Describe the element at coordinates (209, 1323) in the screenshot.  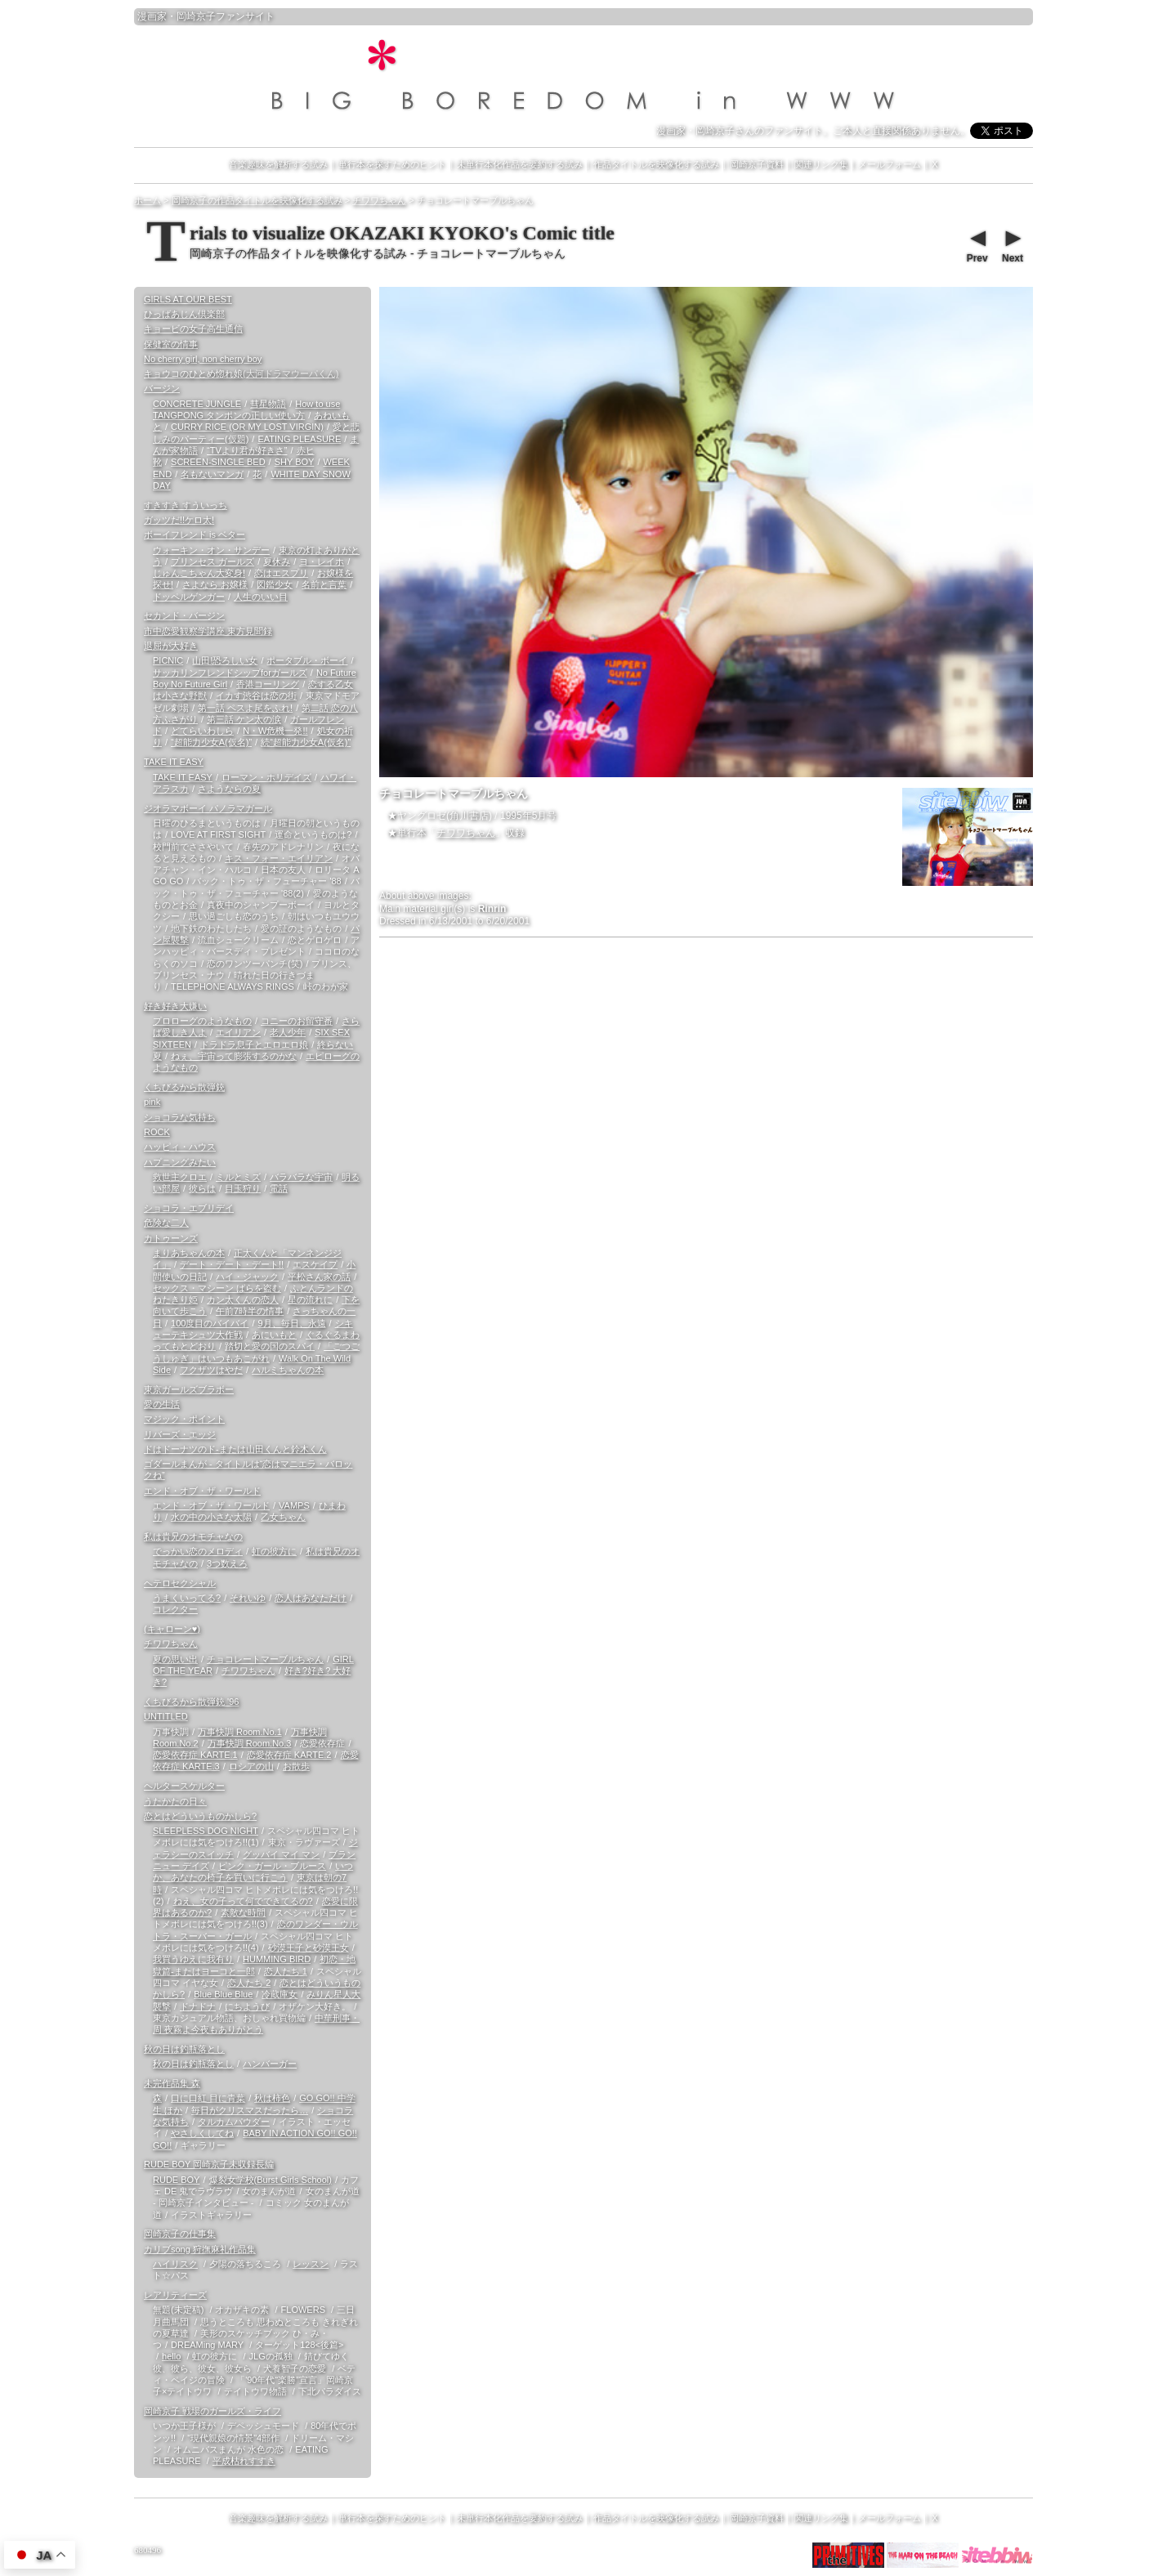
I see `100度目のバイバイ` at that location.